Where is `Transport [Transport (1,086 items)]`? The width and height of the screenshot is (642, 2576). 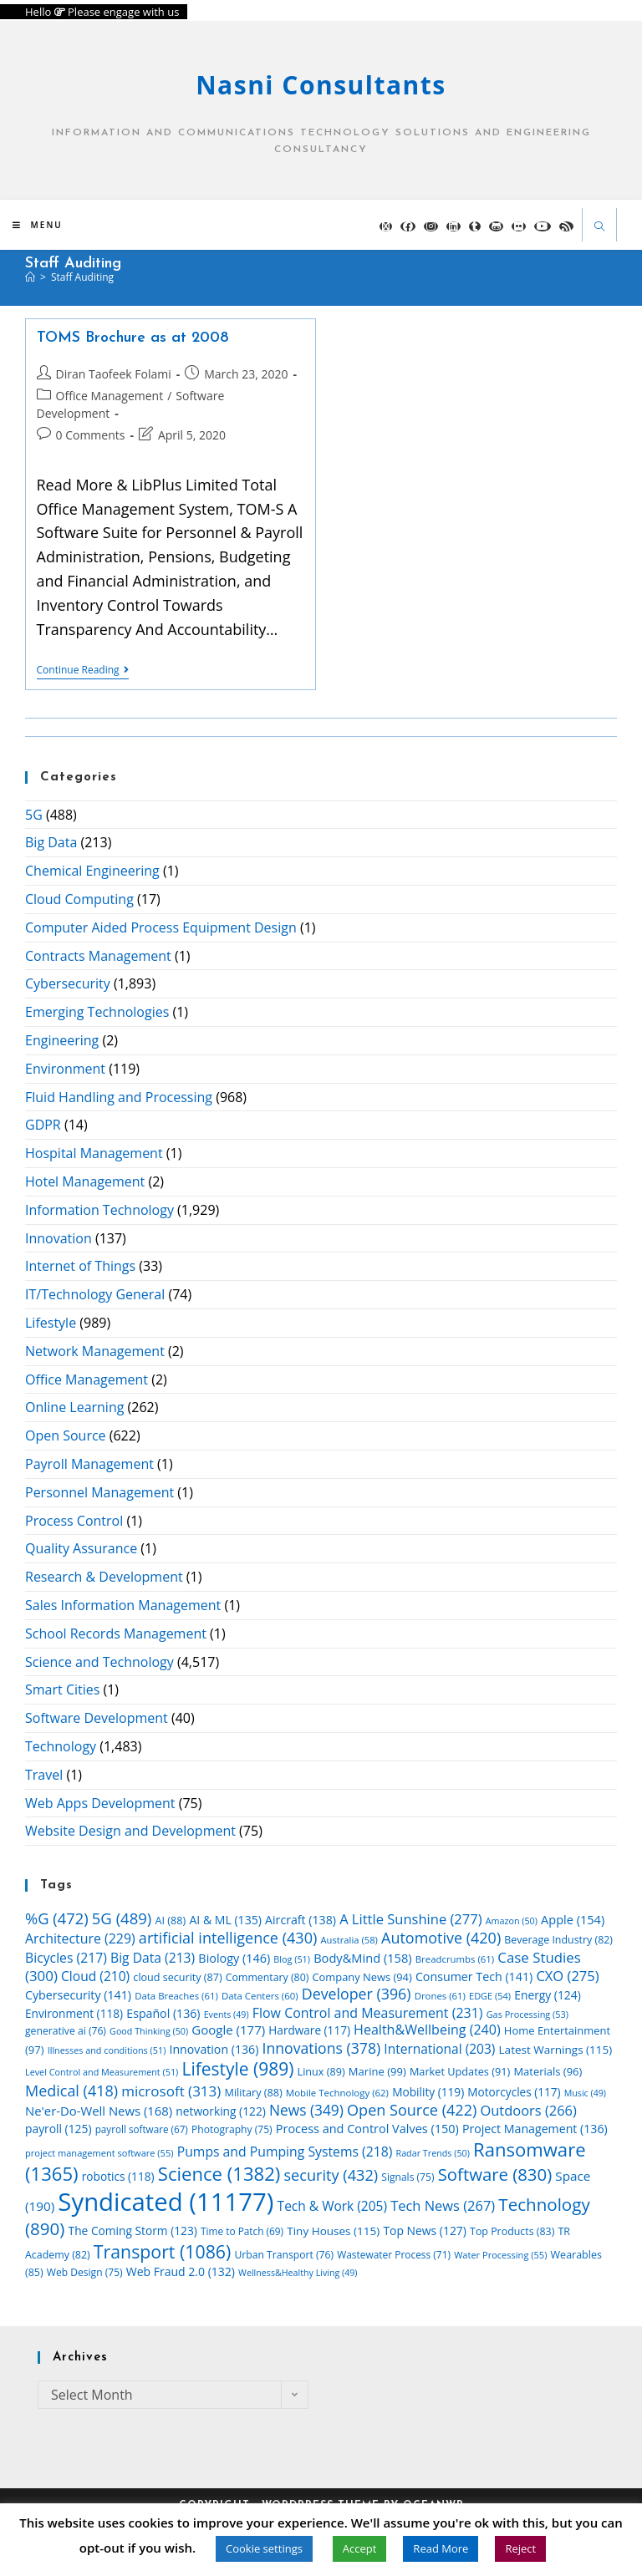 Transport [Transport (1,086 items)] is located at coordinates (162, 2251).